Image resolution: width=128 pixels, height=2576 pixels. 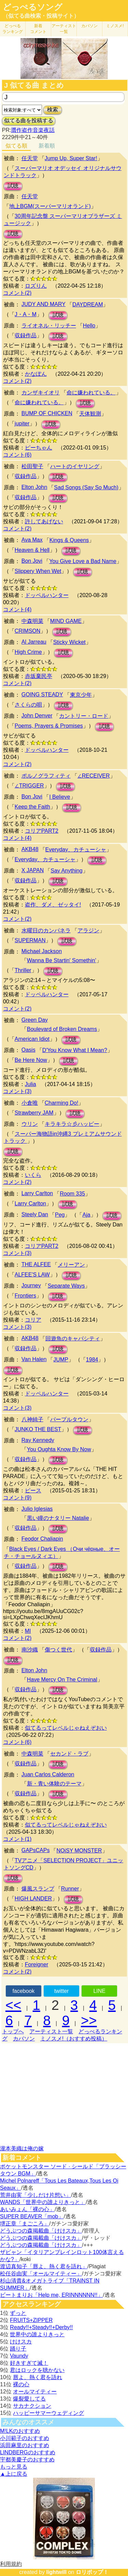 I want to click on Have Mercy On The Criminal, so click(x=62, y=1679).